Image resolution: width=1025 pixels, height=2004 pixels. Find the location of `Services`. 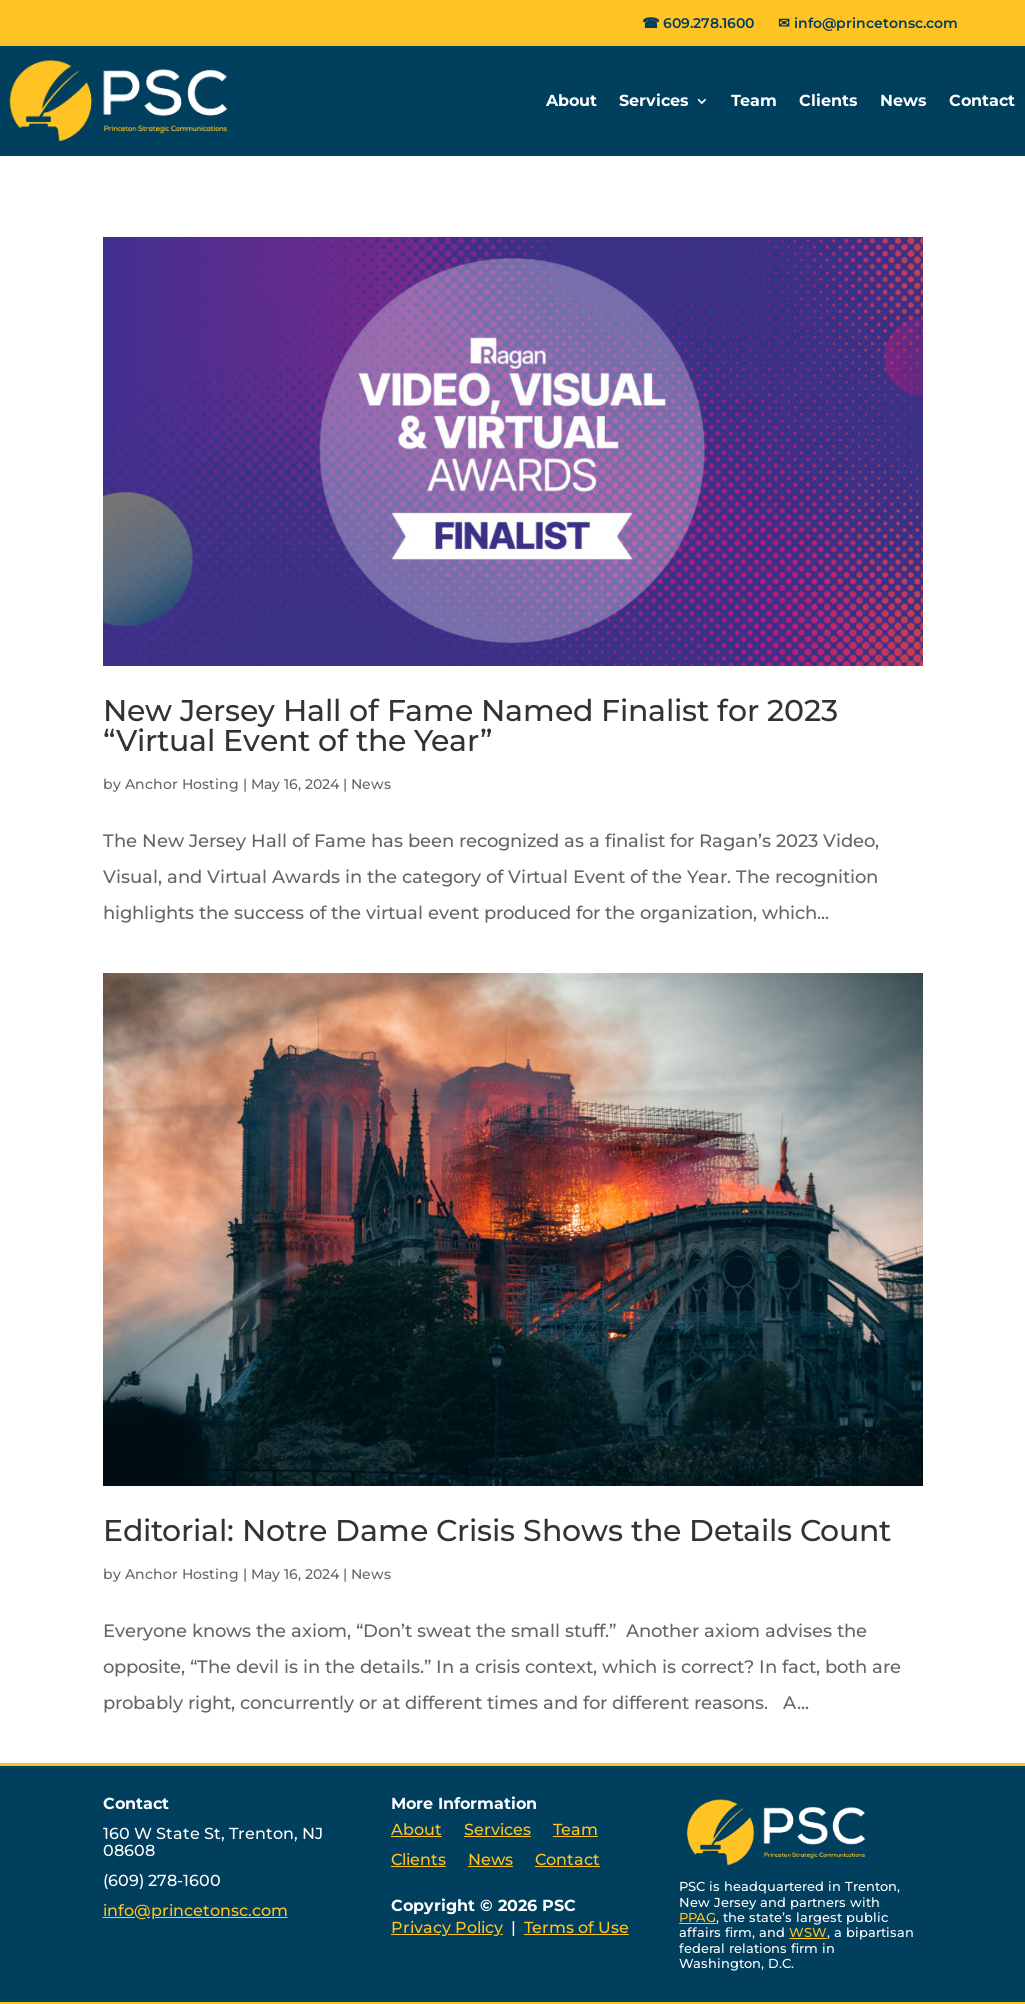

Services is located at coordinates (654, 100).